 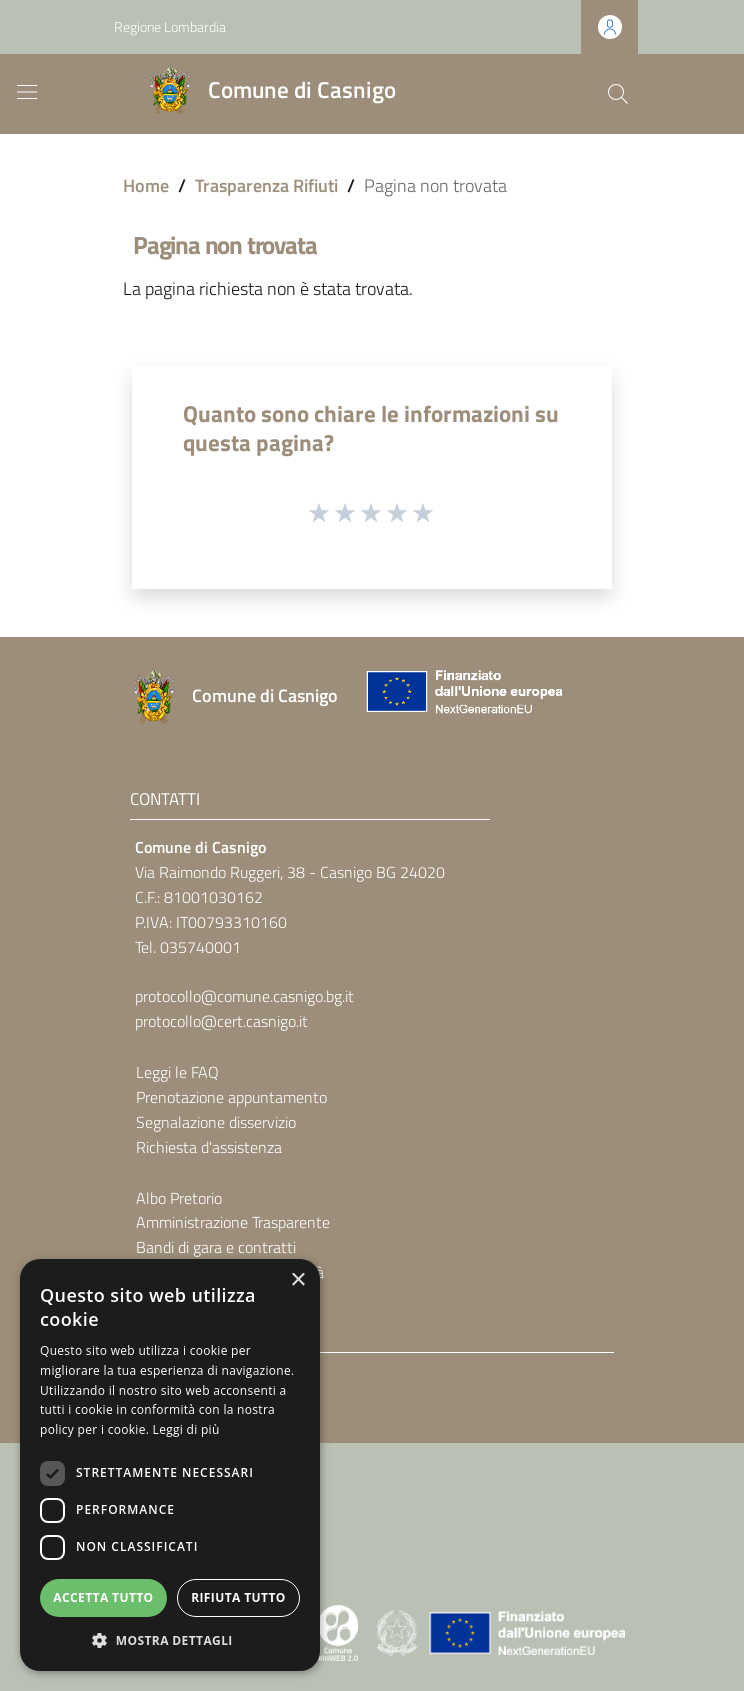 I want to click on Richiesta d'assistenza, so click(x=209, y=1147).